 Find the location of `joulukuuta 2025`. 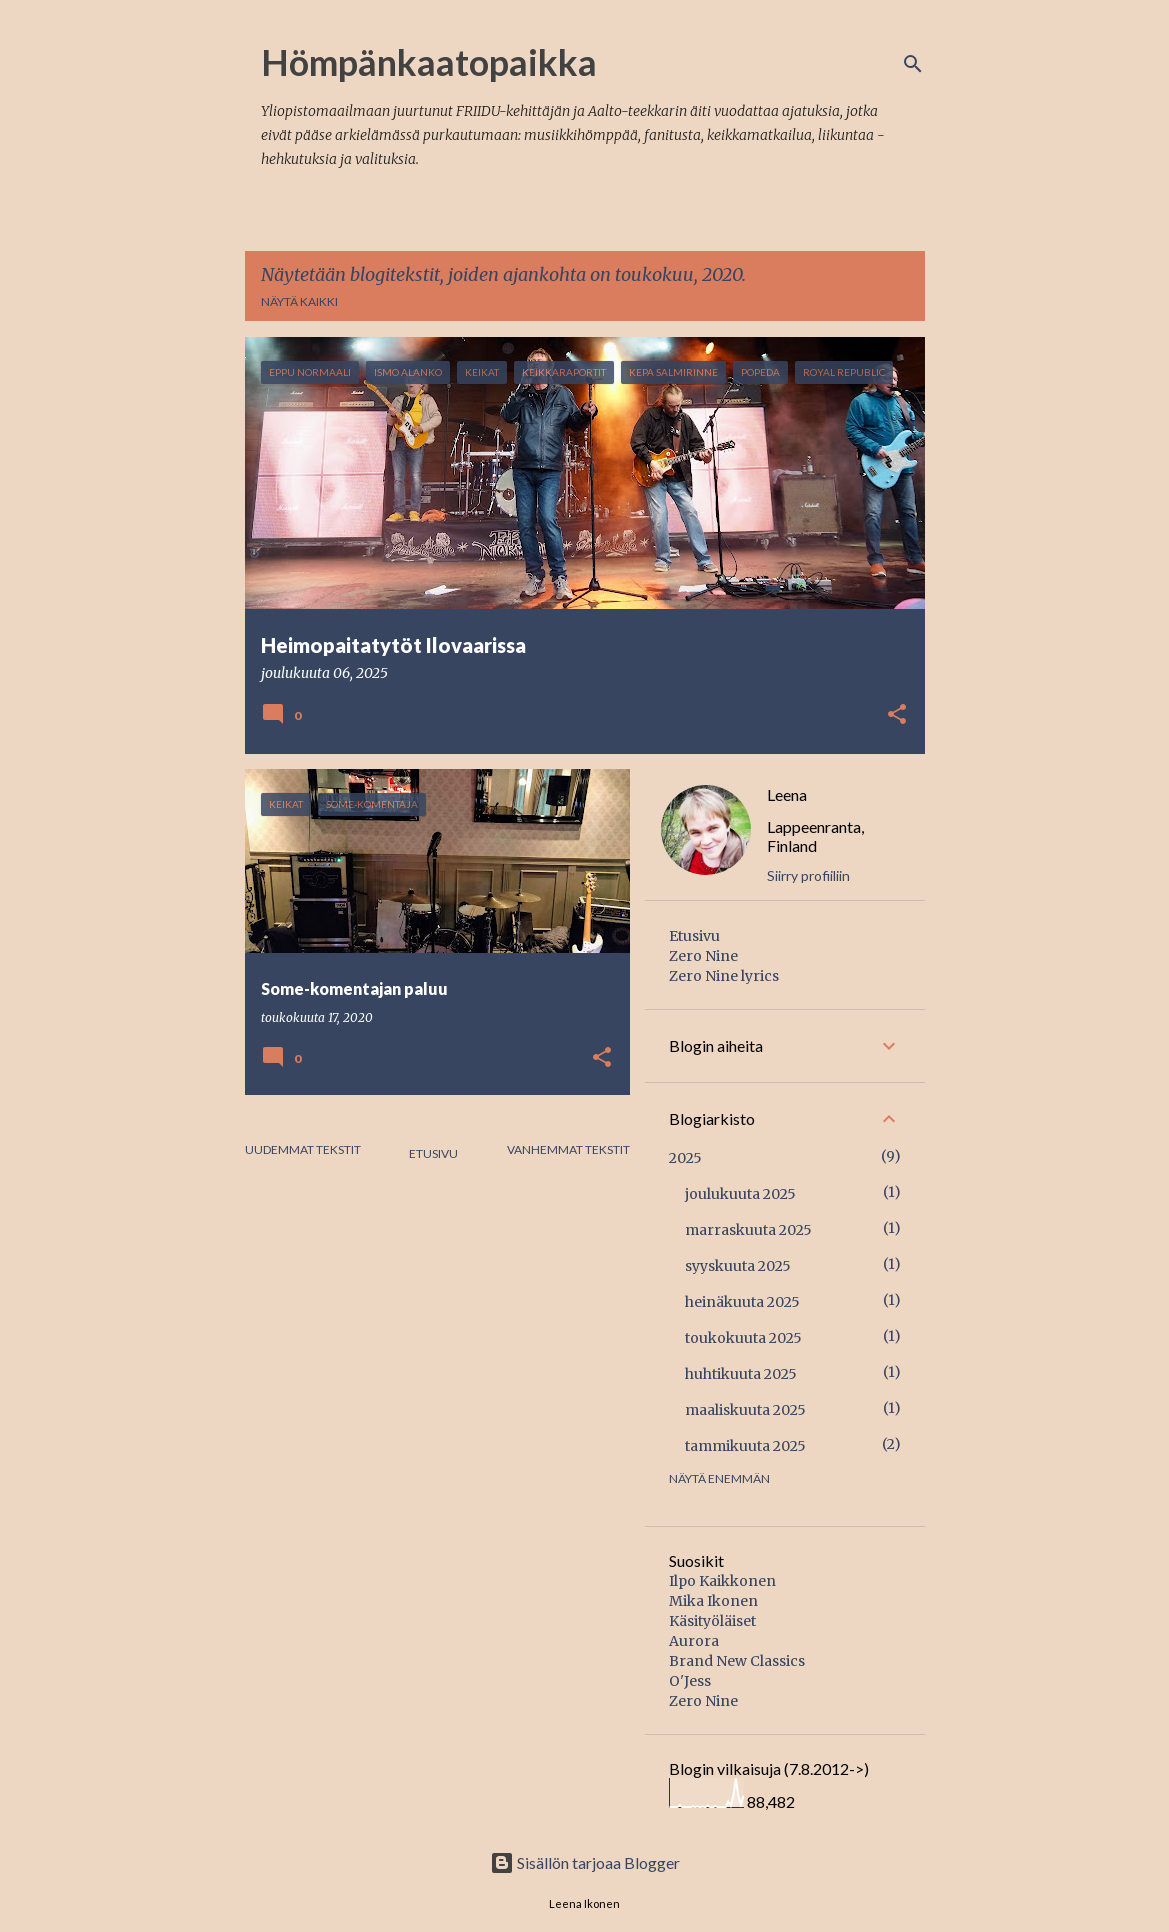

joulukuuta 2025 is located at coordinates (740, 1194).